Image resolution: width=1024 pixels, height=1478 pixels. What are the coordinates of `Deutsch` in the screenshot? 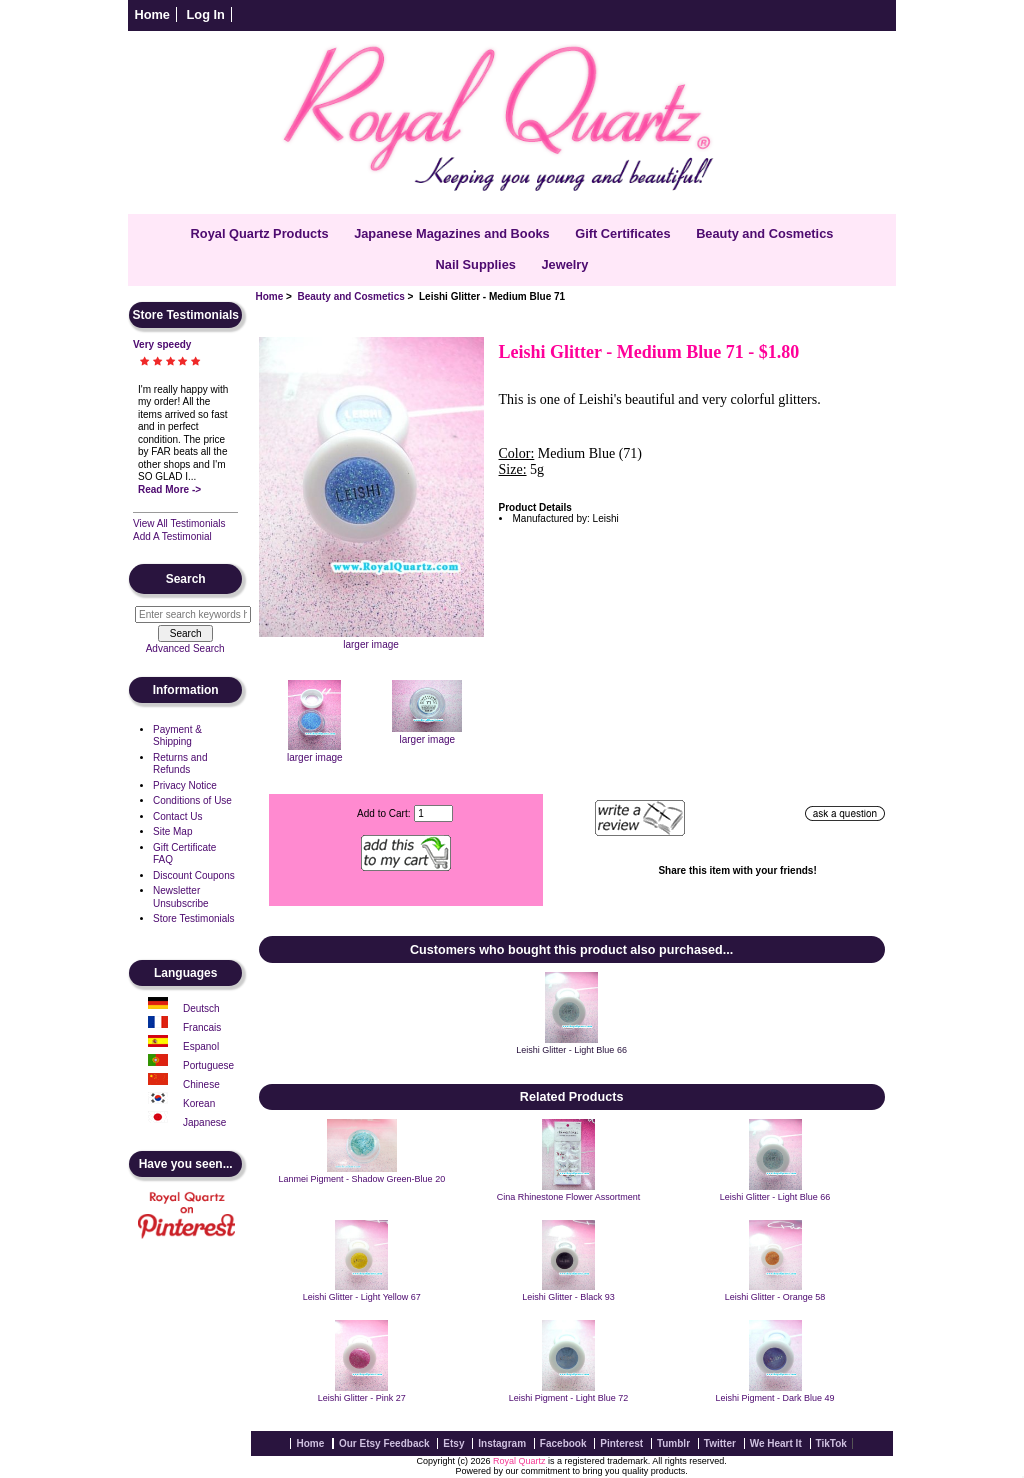 It's located at (201, 1008).